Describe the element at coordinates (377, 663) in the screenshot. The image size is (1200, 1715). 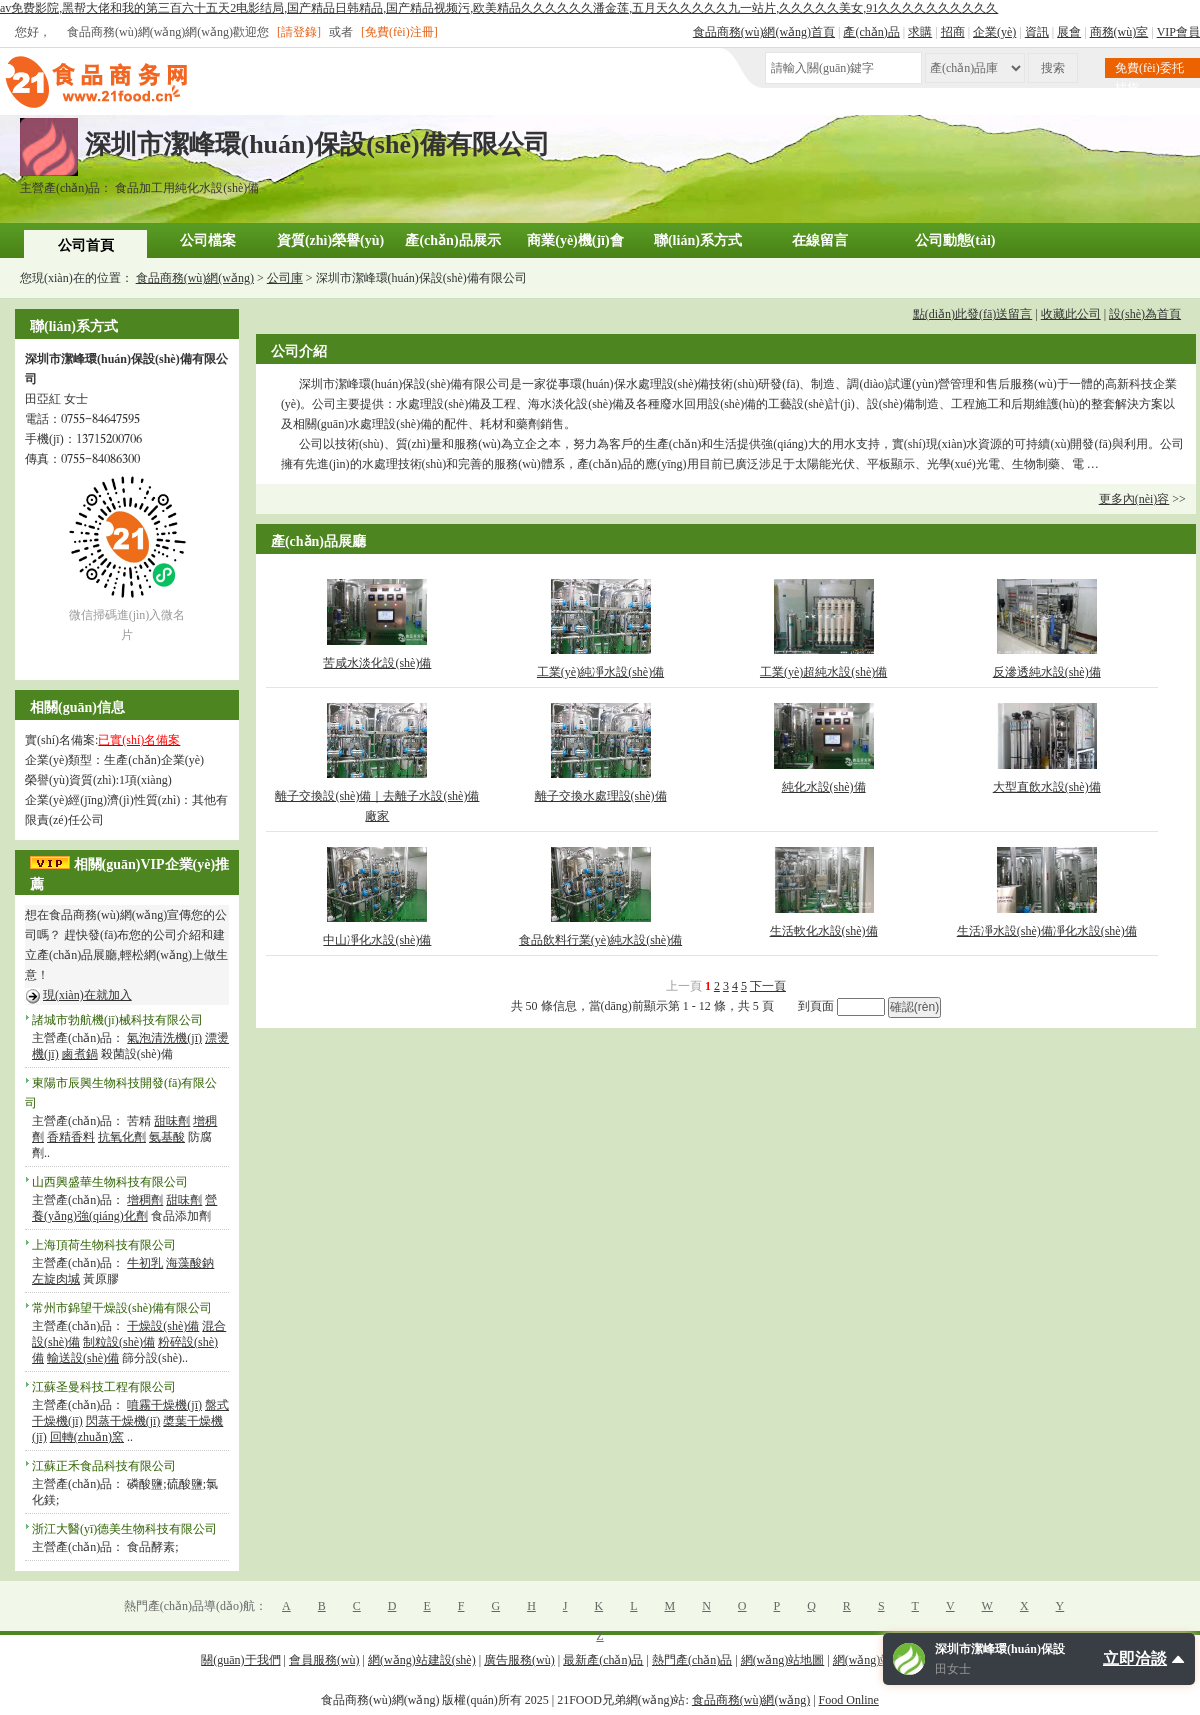
I see `苦咸水淡化設(shè)備` at that location.